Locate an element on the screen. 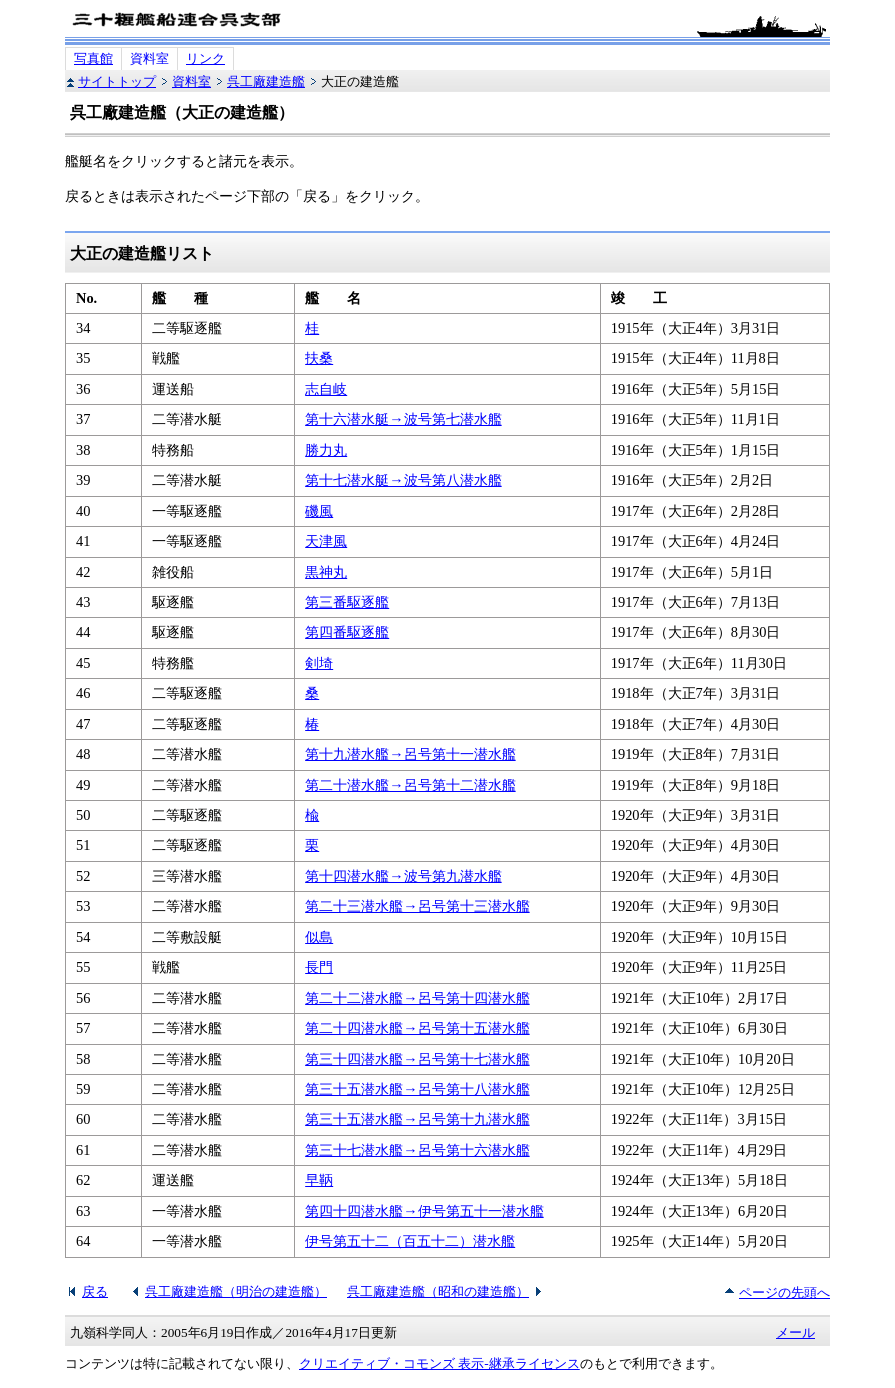 The height and width of the screenshot is (1388, 895). 呉工廠建造艦 is located at coordinates (266, 81).